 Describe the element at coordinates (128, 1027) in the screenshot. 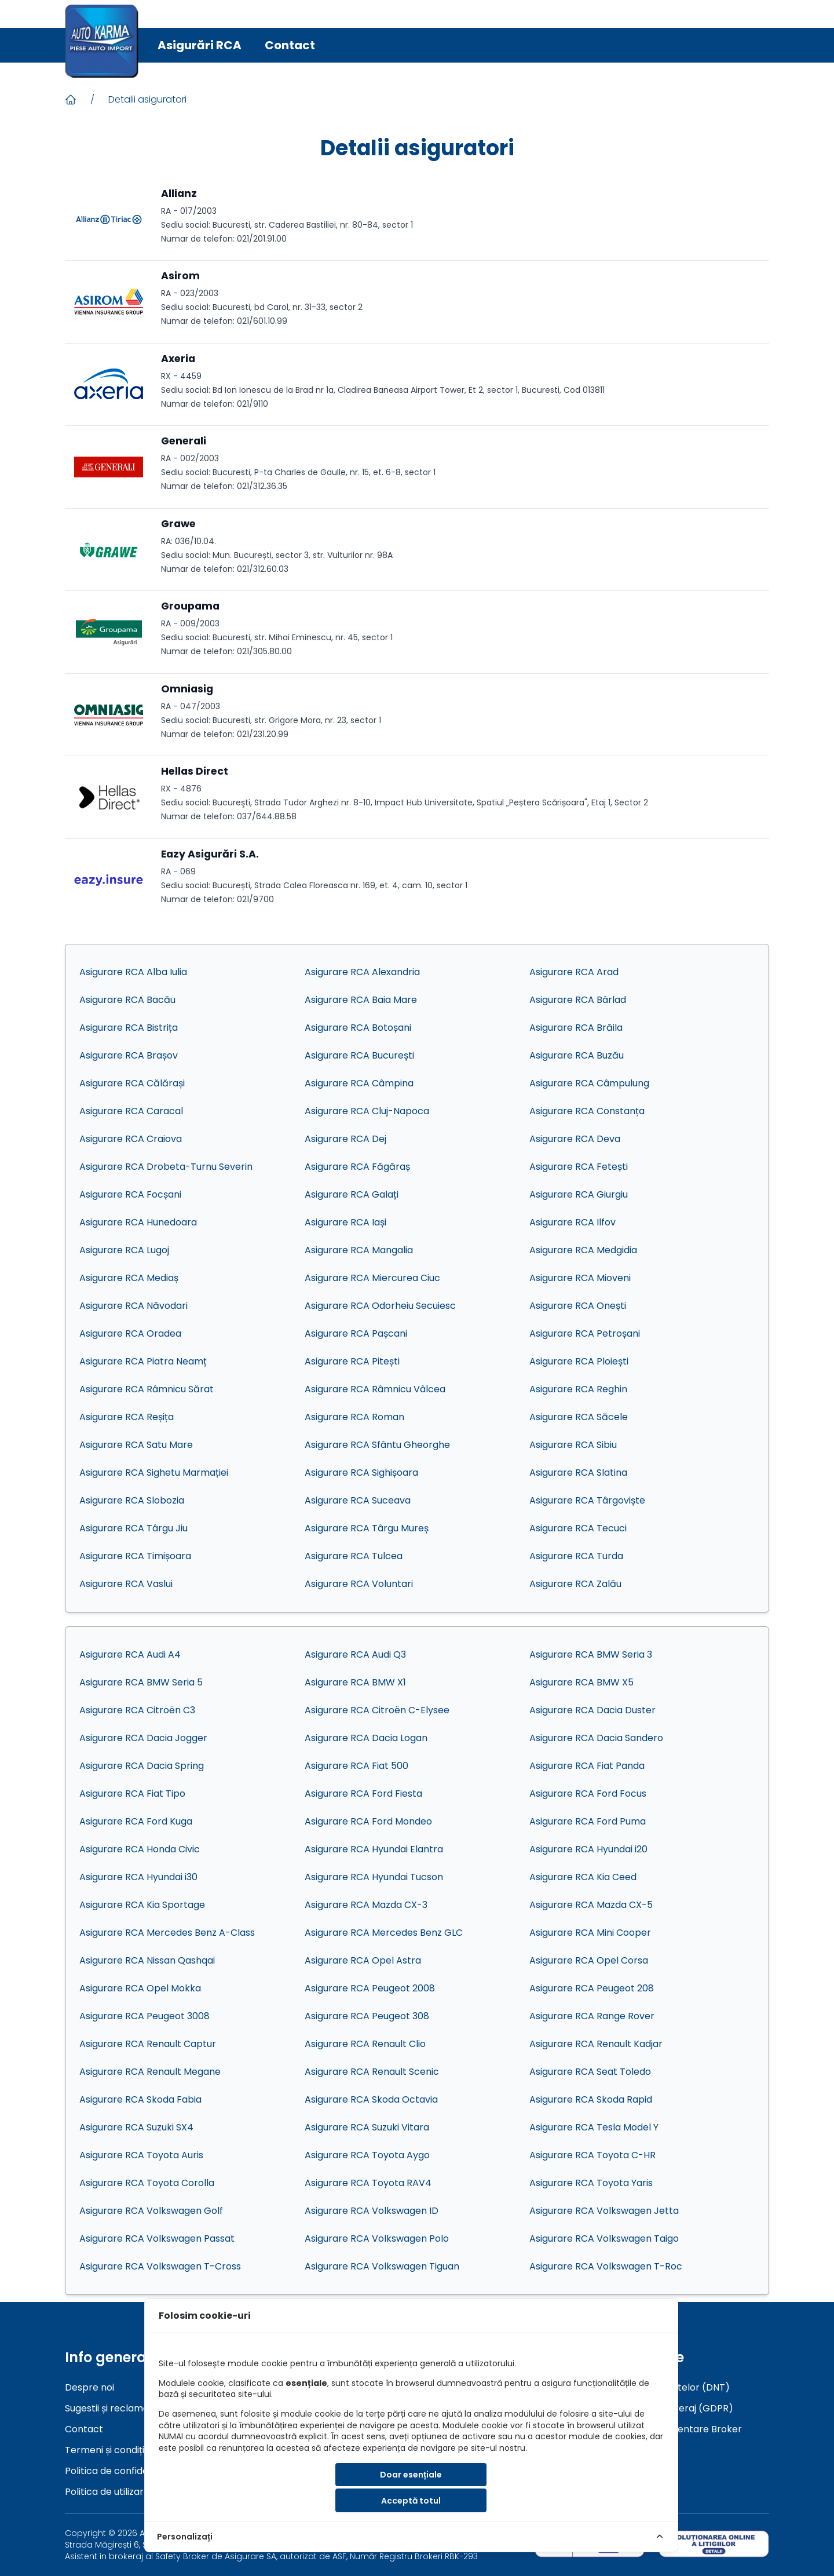

I see `Asigurare RCA Bistrița` at that location.